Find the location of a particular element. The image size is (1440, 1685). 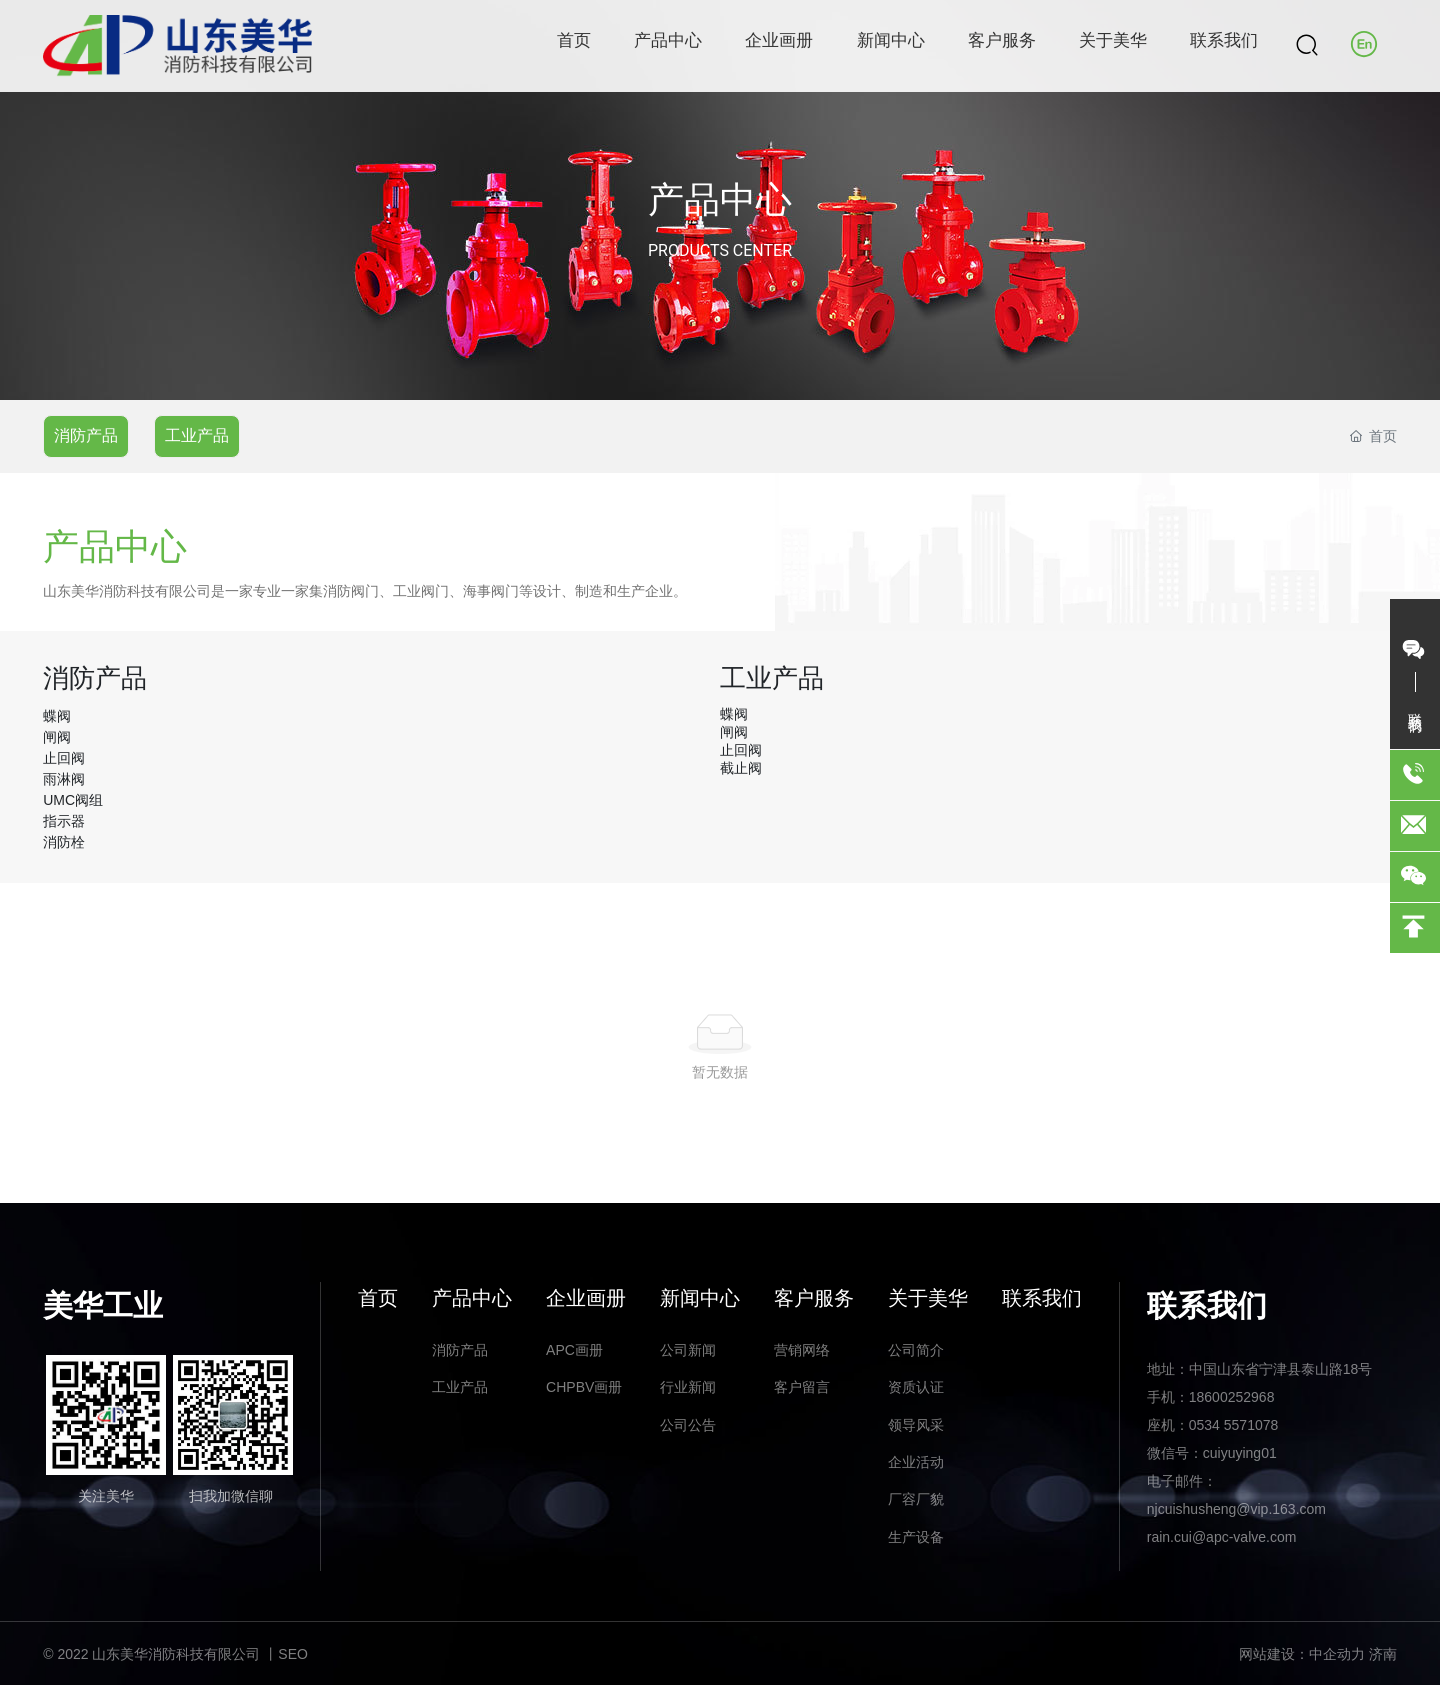

工业产品 is located at coordinates (197, 435).